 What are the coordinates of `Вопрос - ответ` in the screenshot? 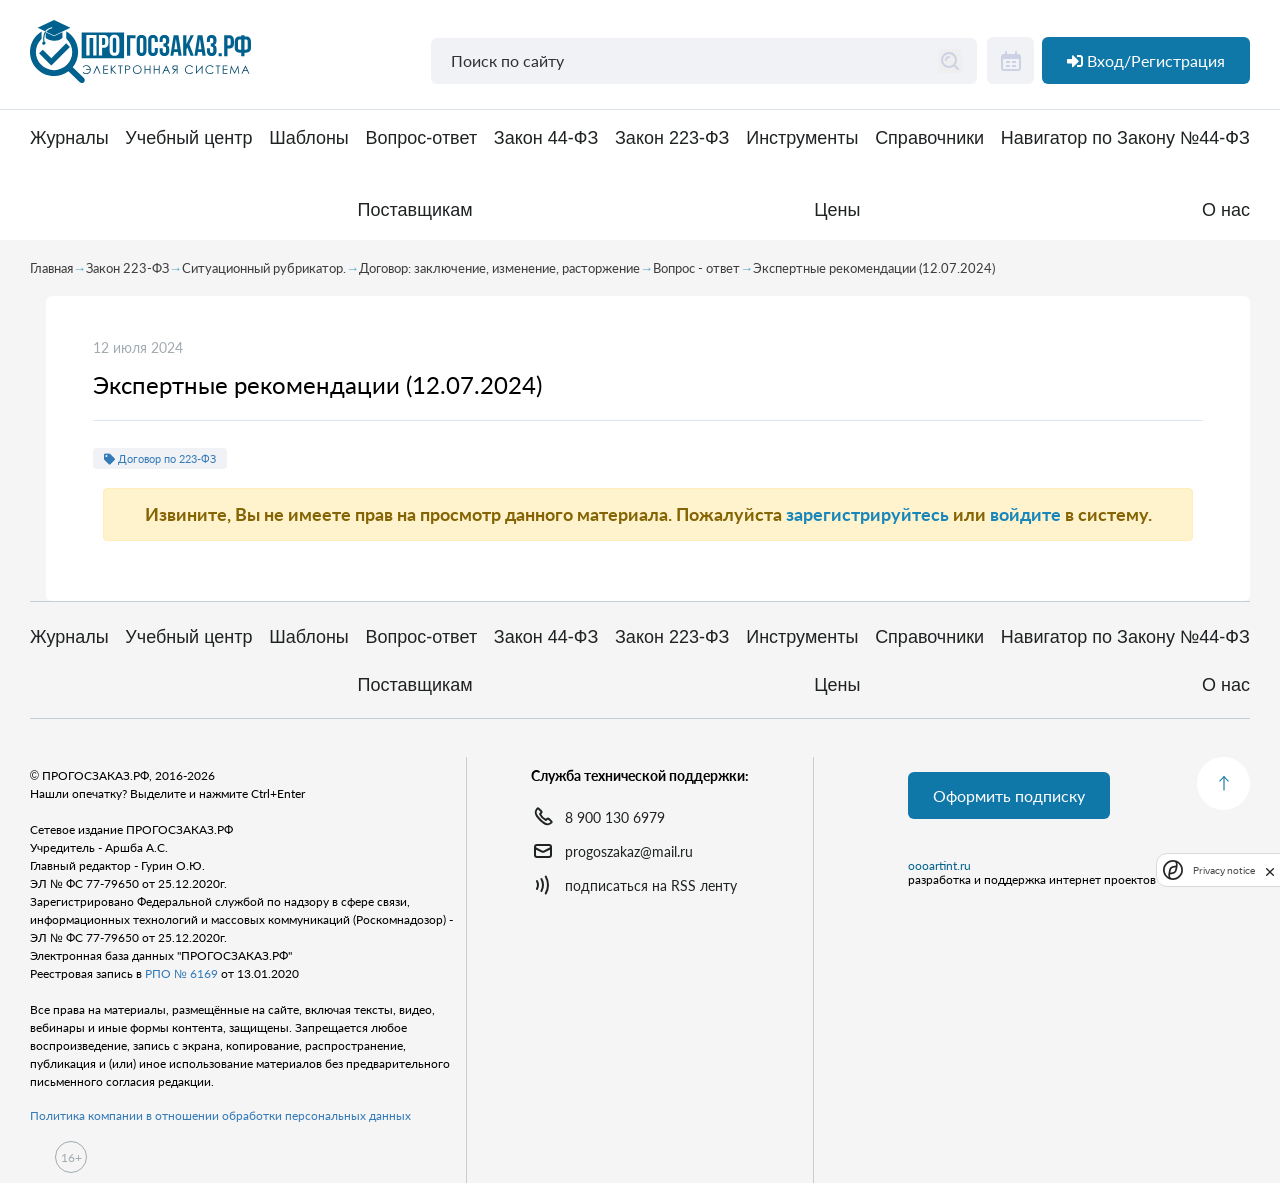 It's located at (696, 268).